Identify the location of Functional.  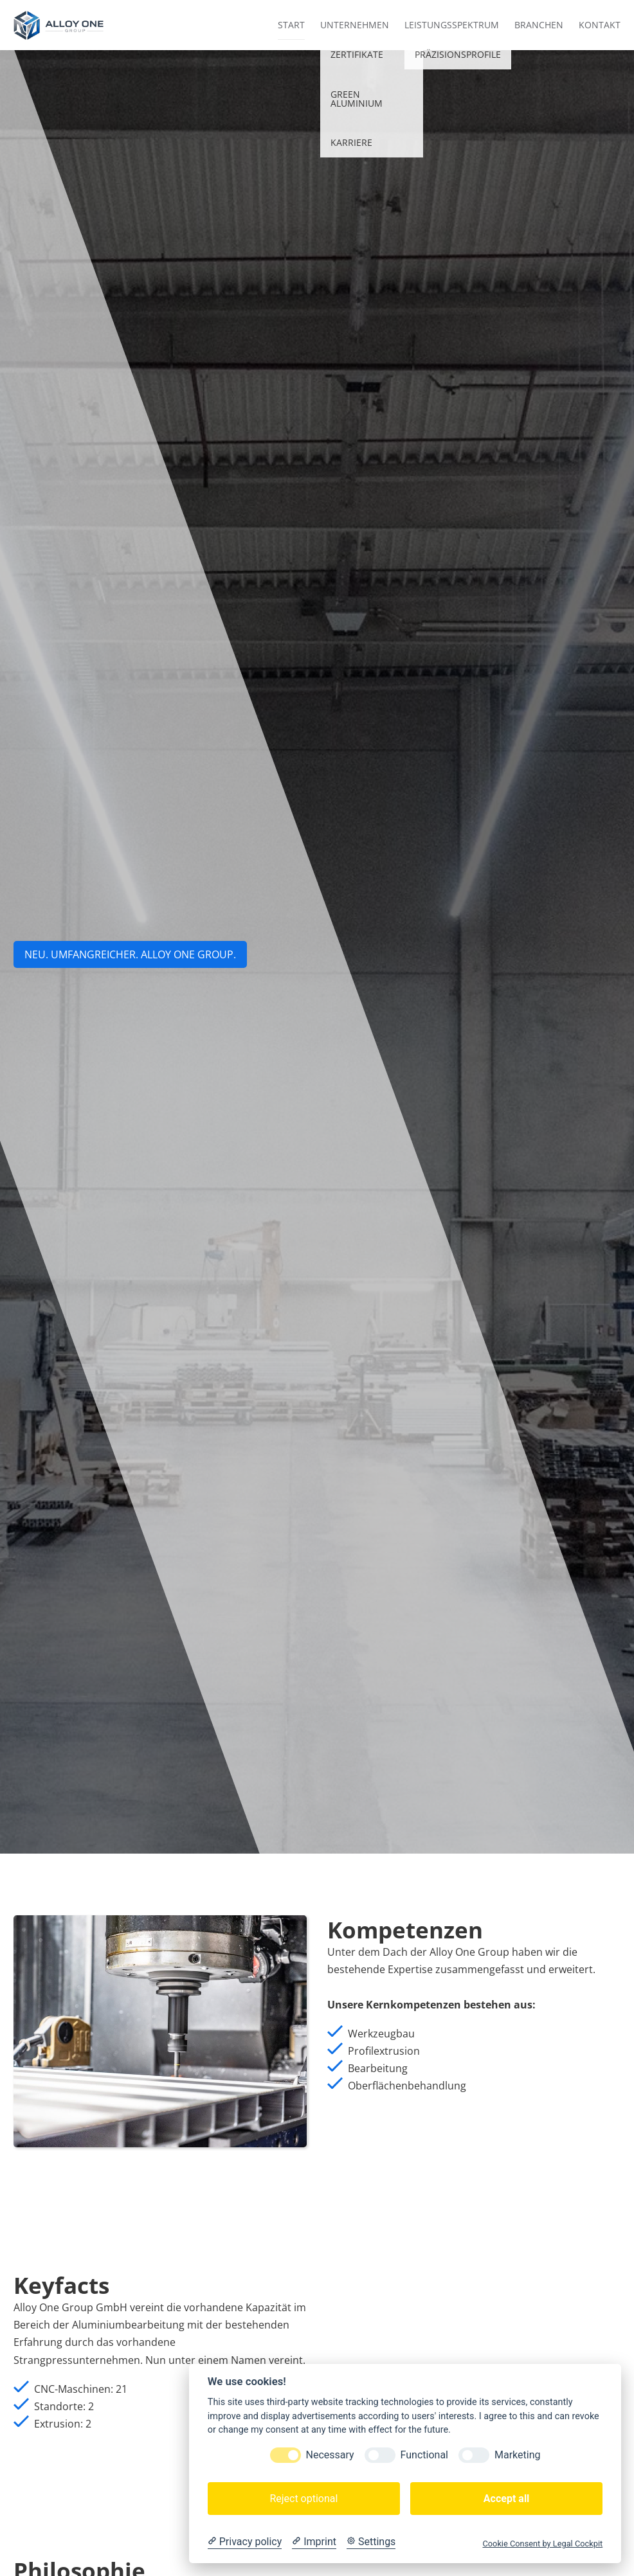
(424, 2455).